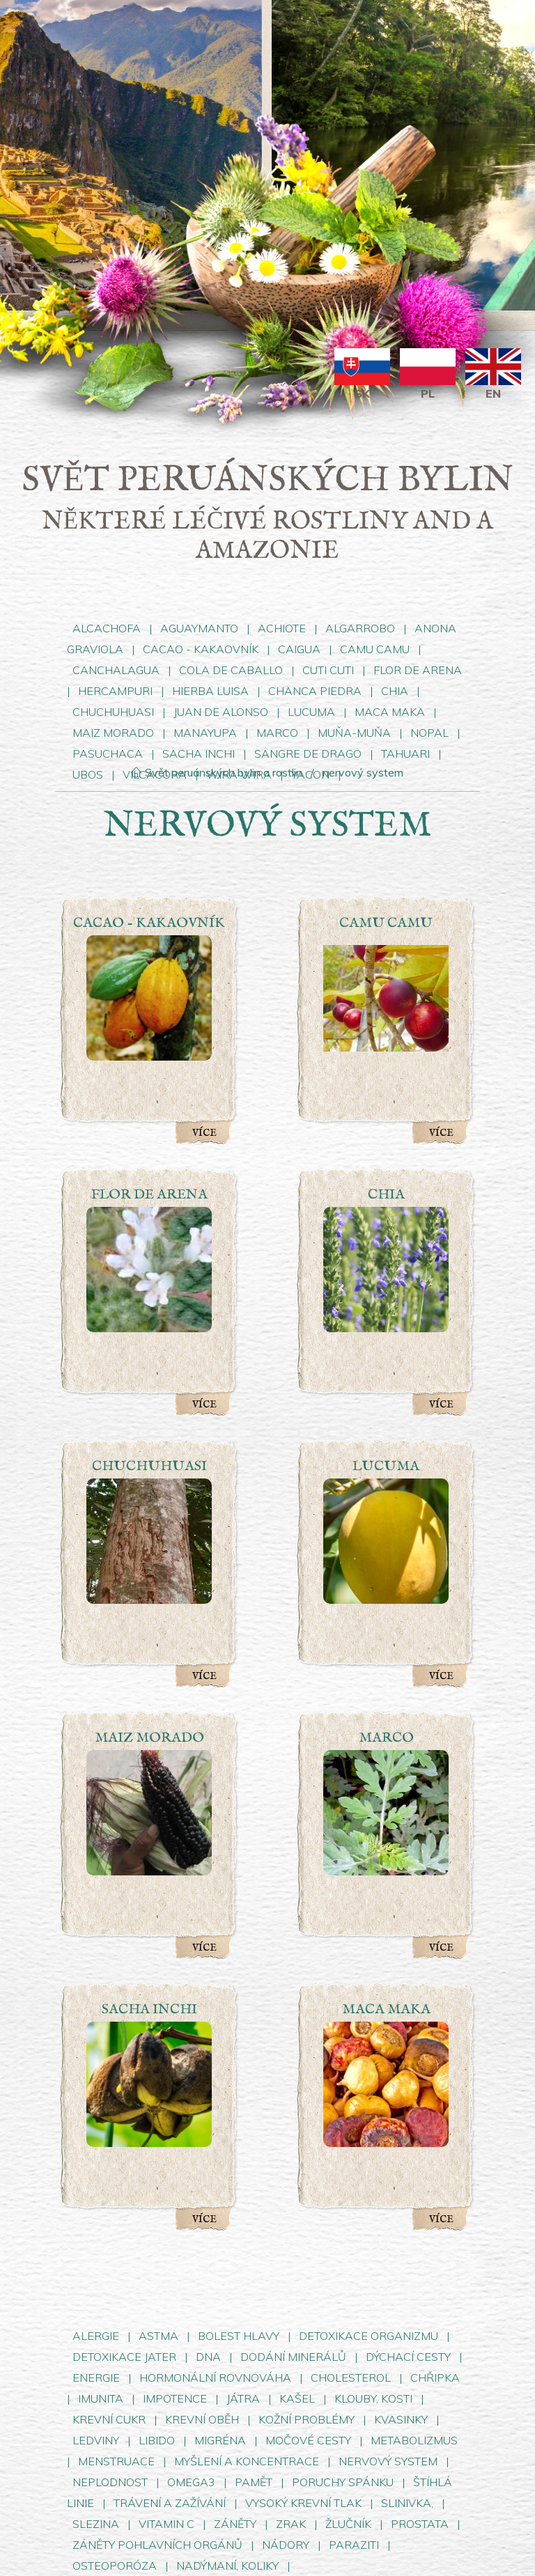 The width and height of the screenshot is (535, 2576). What do you see at coordinates (116, 670) in the screenshot?
I see `CANCHALAGUA` at bounding box center [116, 670].